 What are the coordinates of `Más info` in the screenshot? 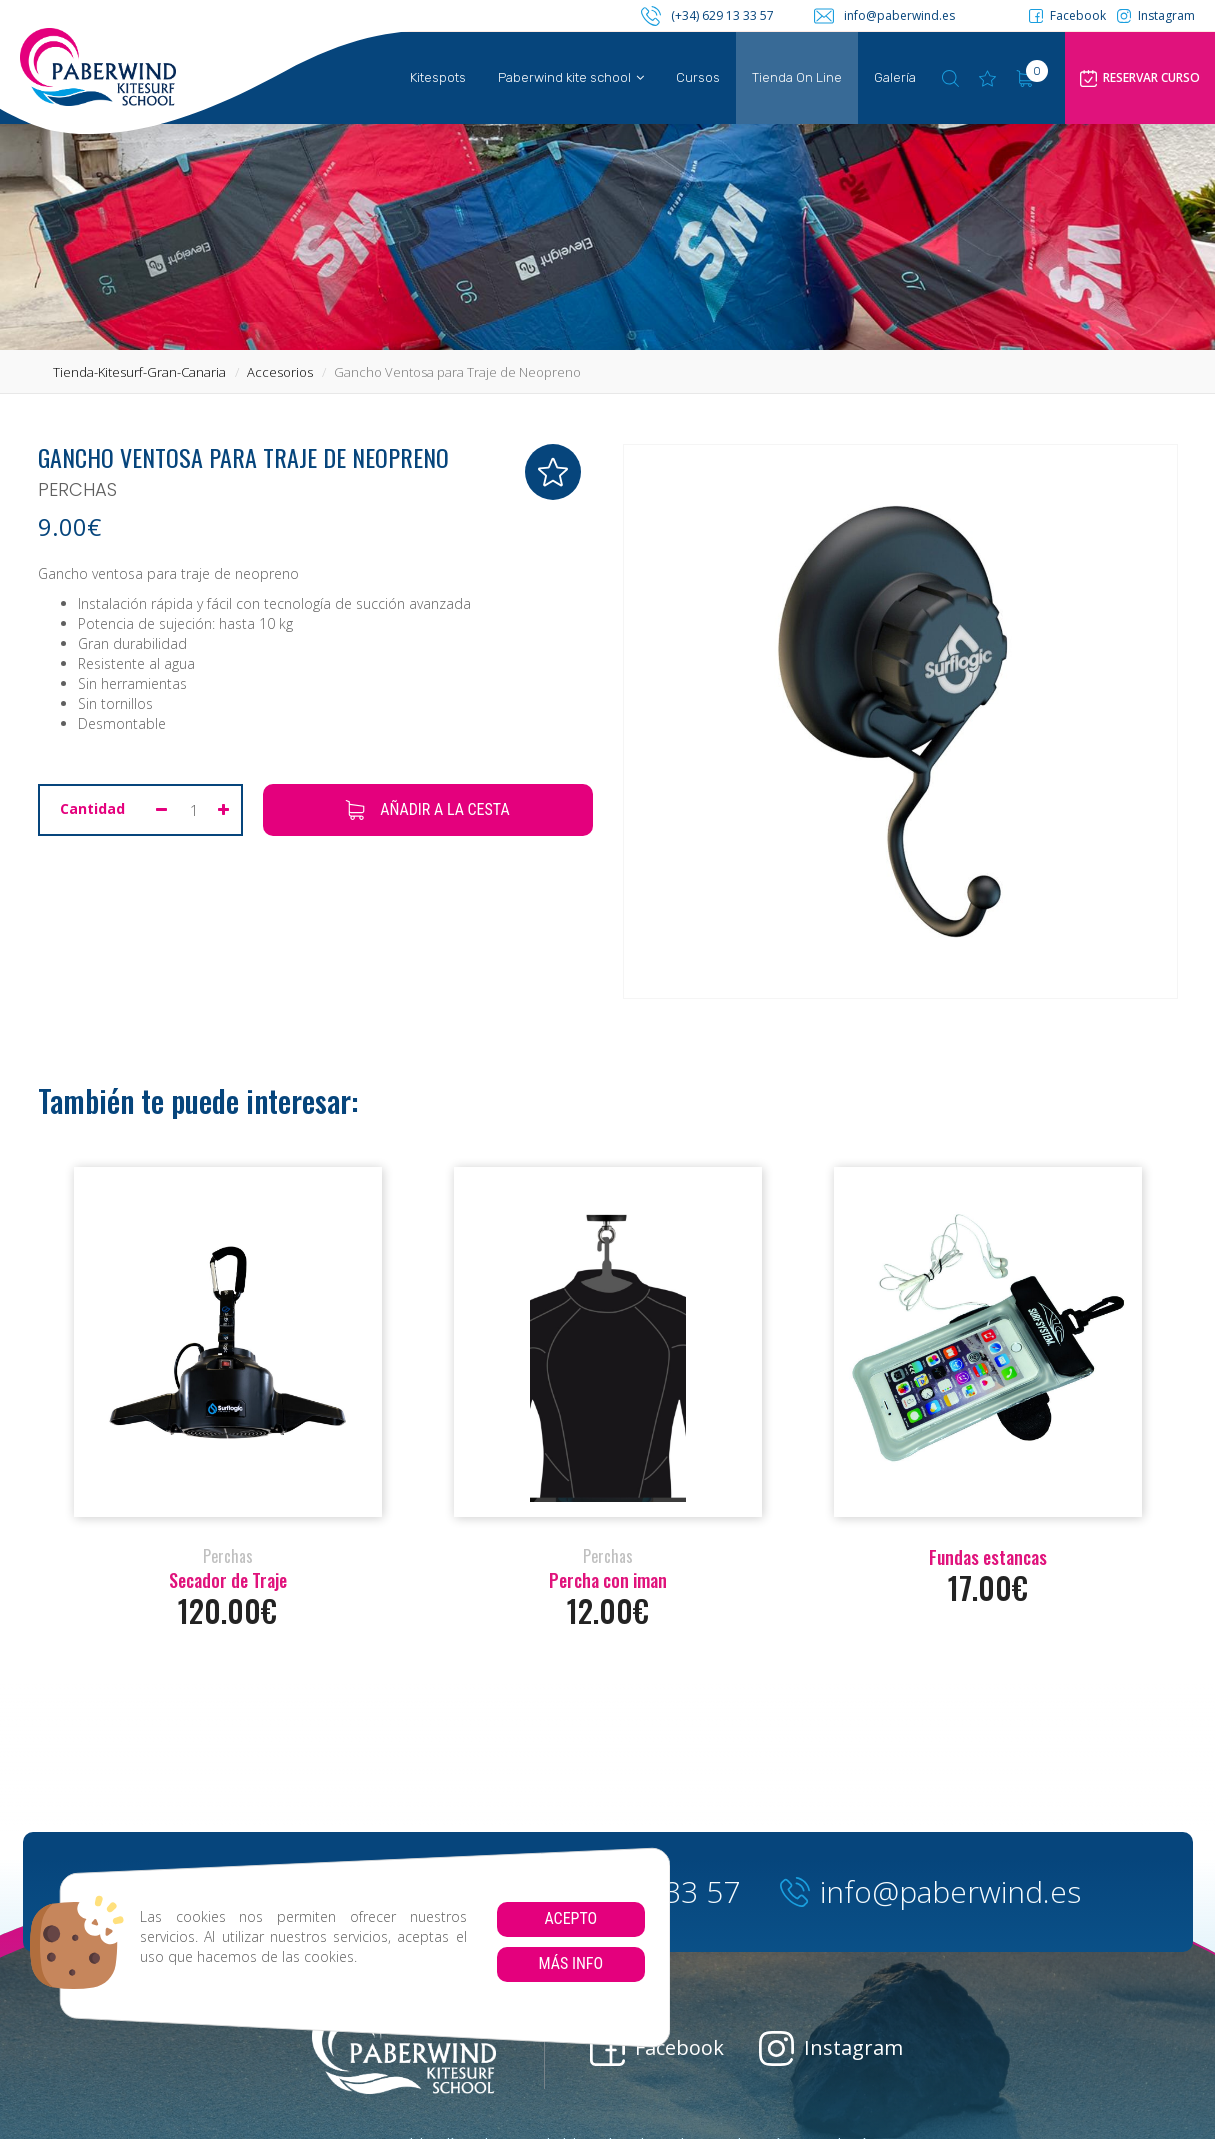 It's located at (570, 1963).